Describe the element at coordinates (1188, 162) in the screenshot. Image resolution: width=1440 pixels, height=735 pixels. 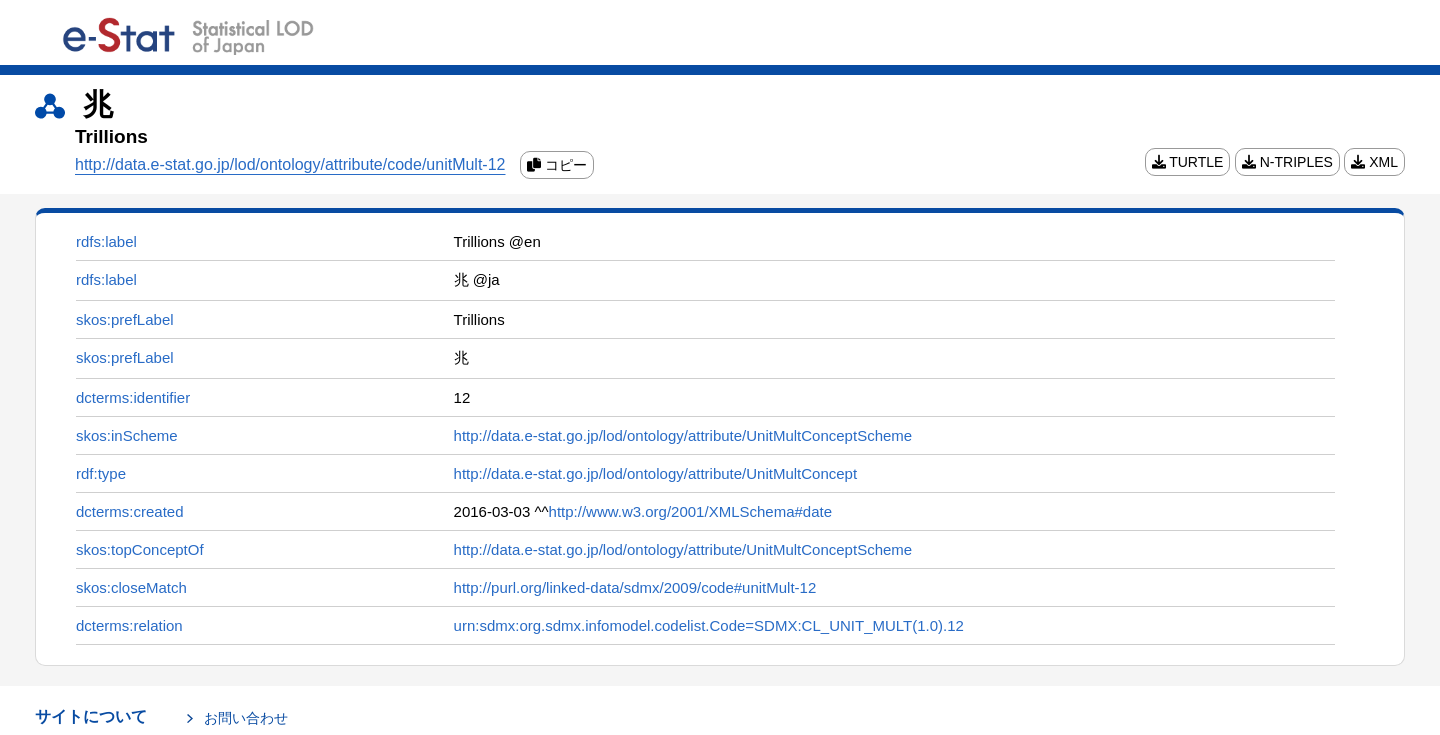
I see `TURTLE` at that location.